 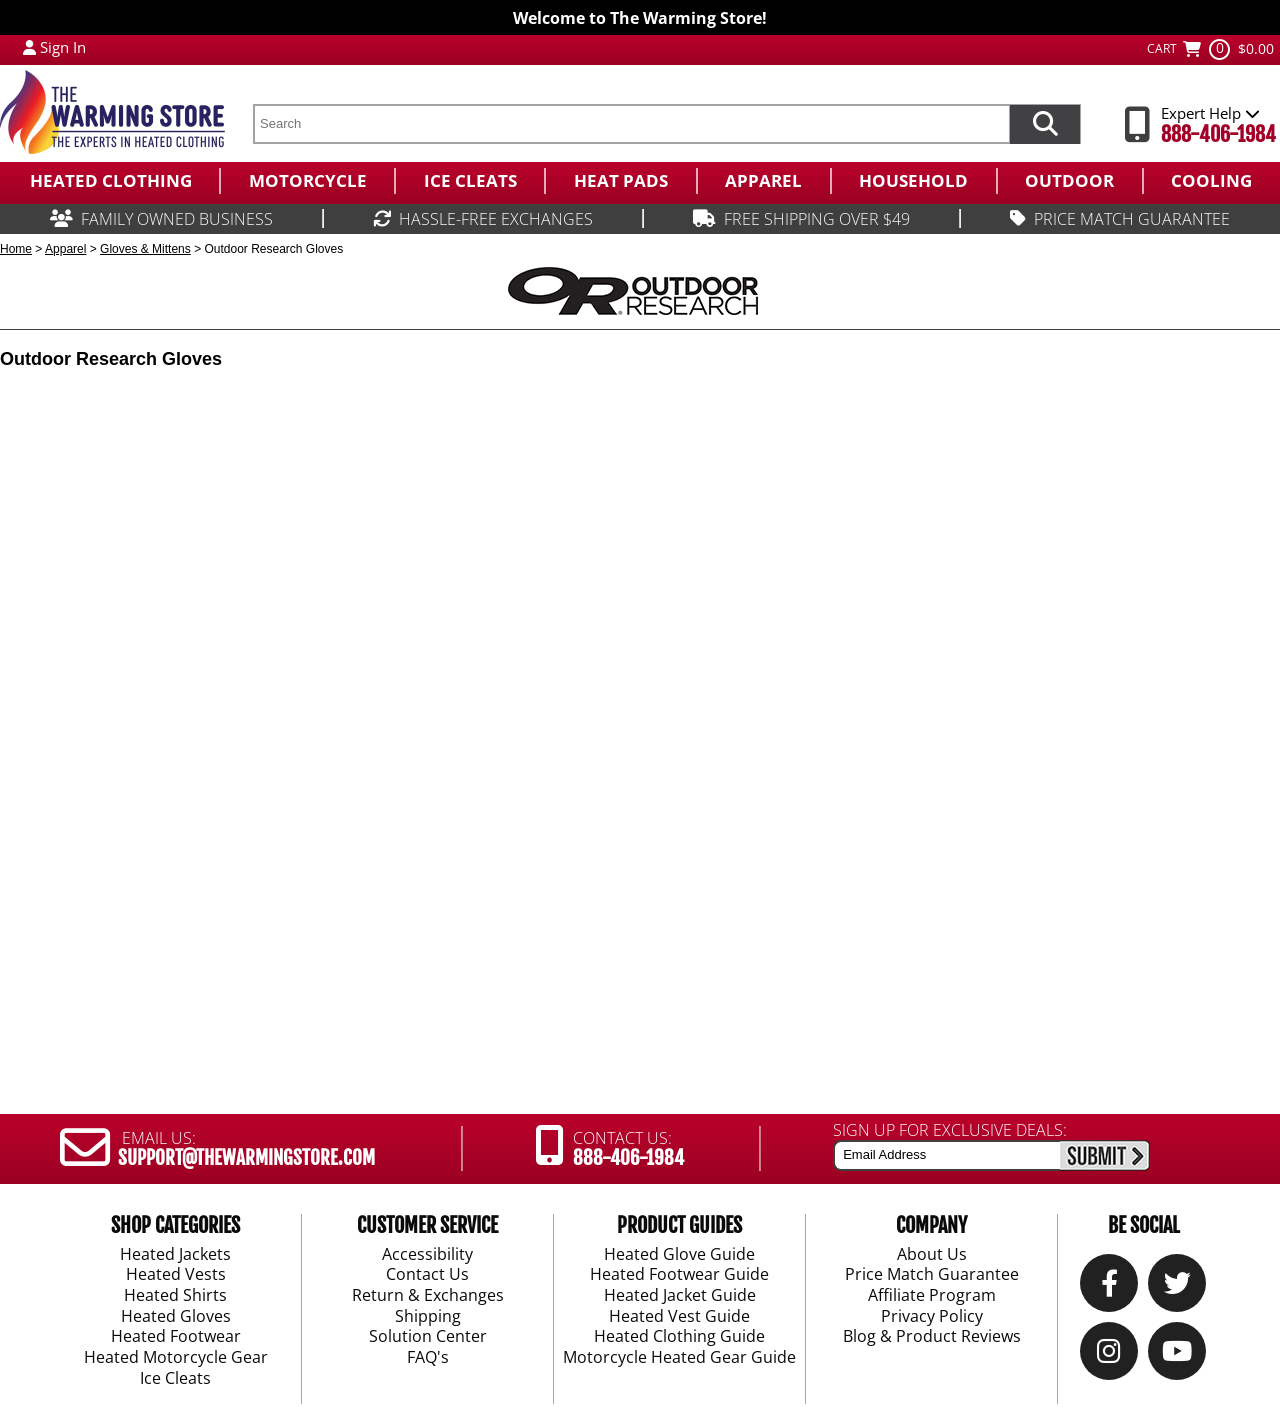 What do you see at coordinates (679, 1254) in the screenshot?
I see `Heated Glove Guide` at bounding box center [679, 1254].